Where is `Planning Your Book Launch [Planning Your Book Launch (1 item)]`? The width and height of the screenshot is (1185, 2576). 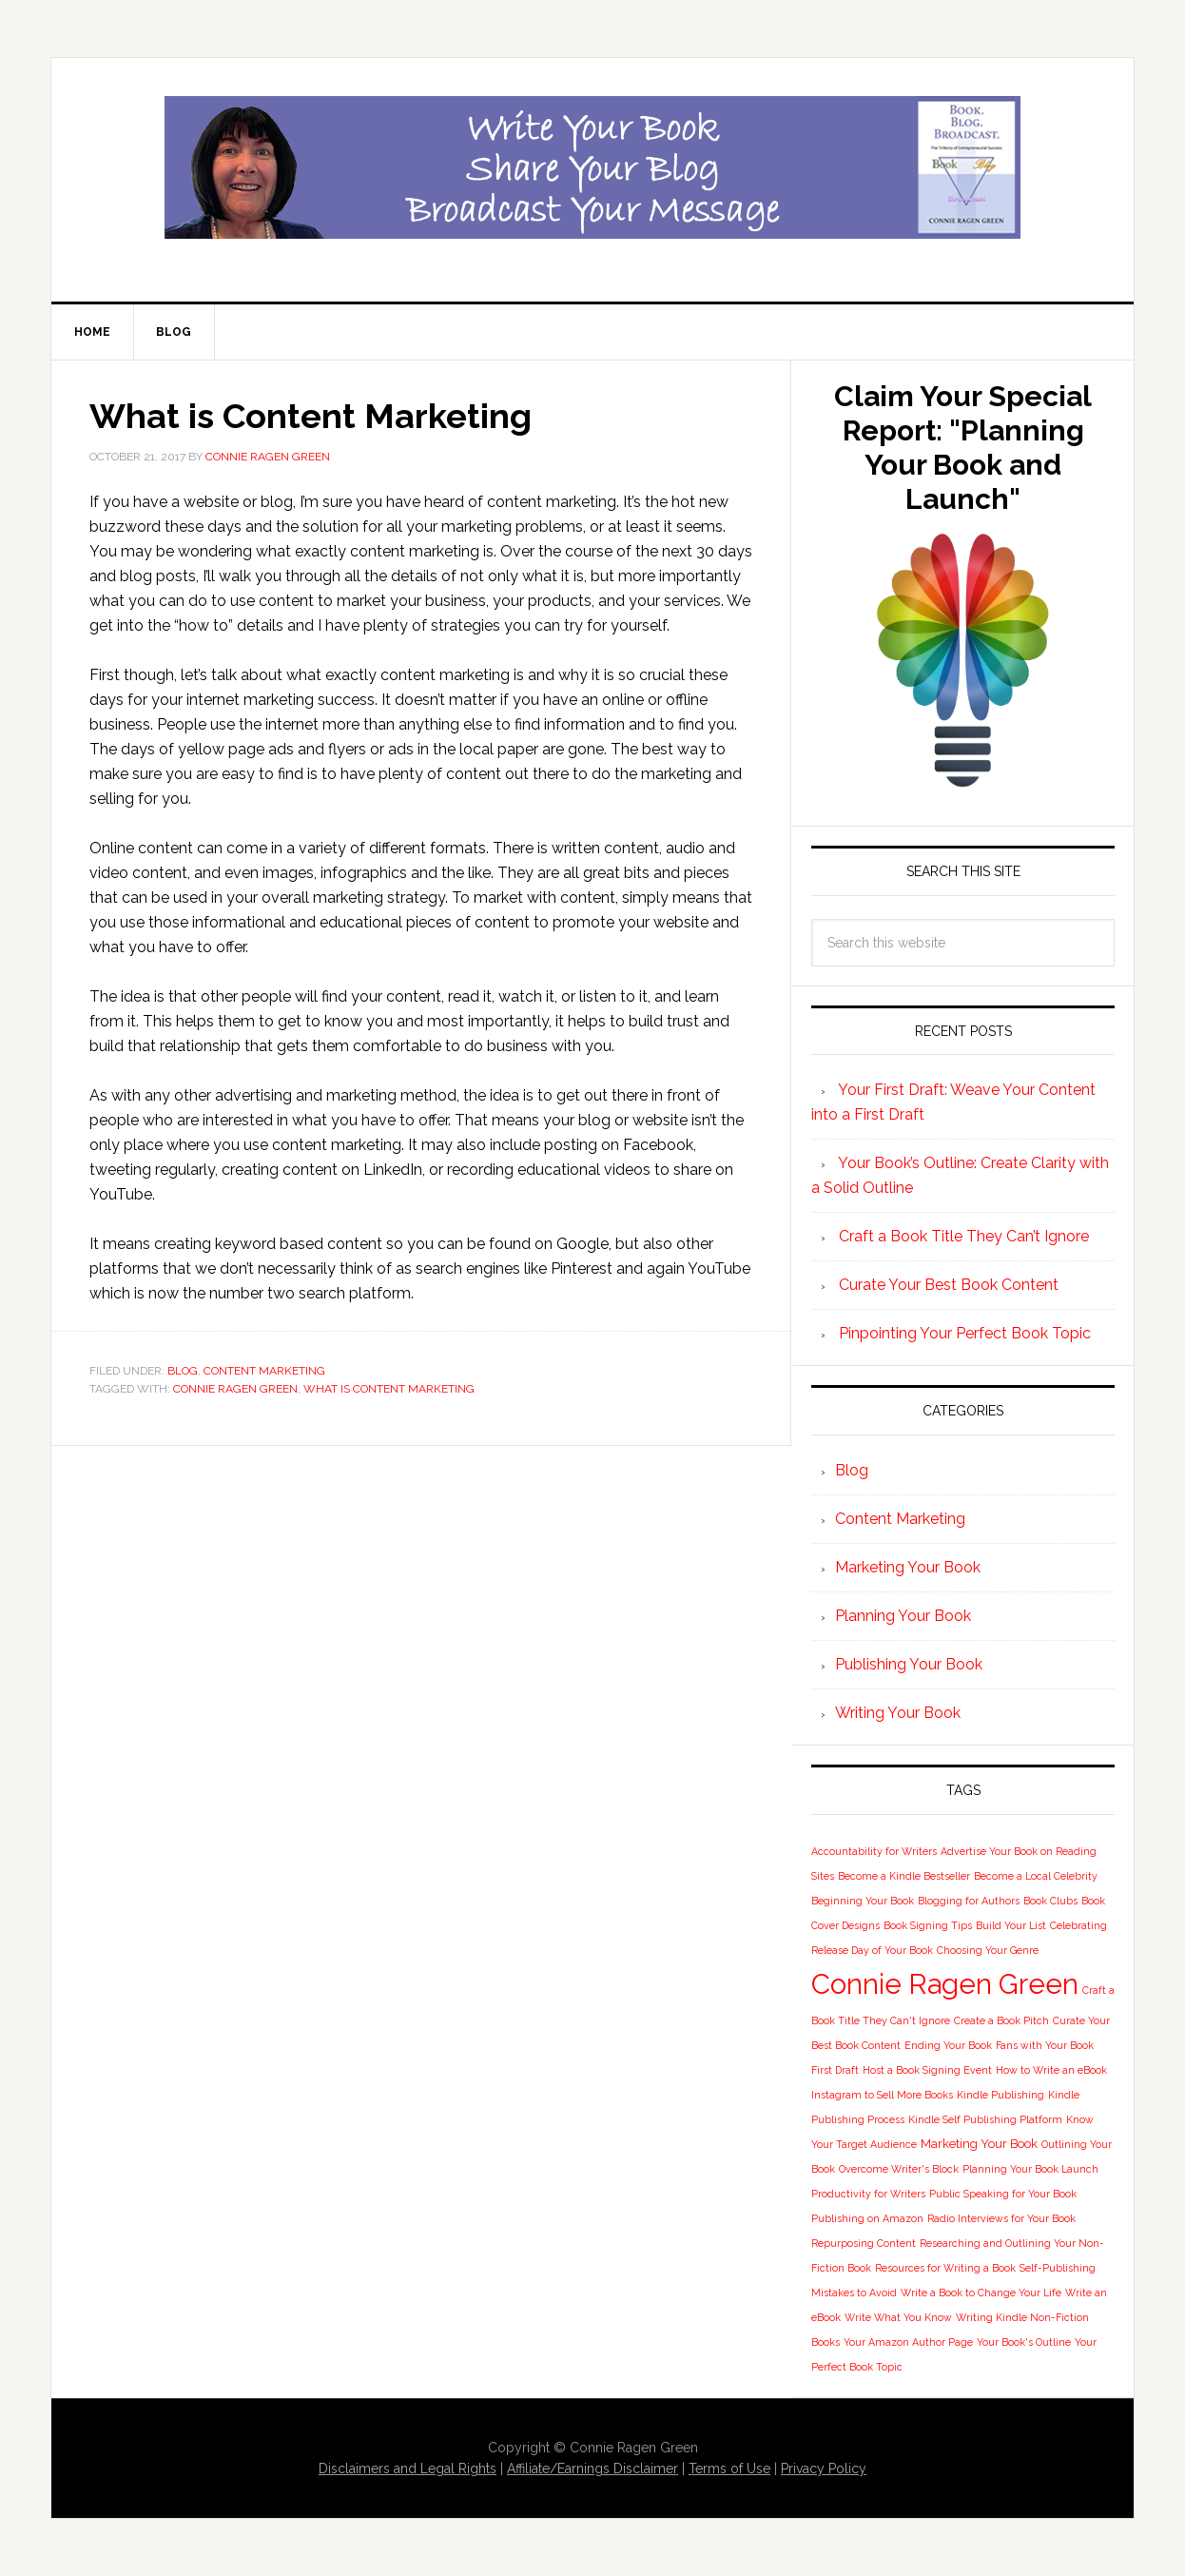 Planning Your Book Launch [Planning Your Book Launch (1 item)] is located at coordinates (1030, 2169).